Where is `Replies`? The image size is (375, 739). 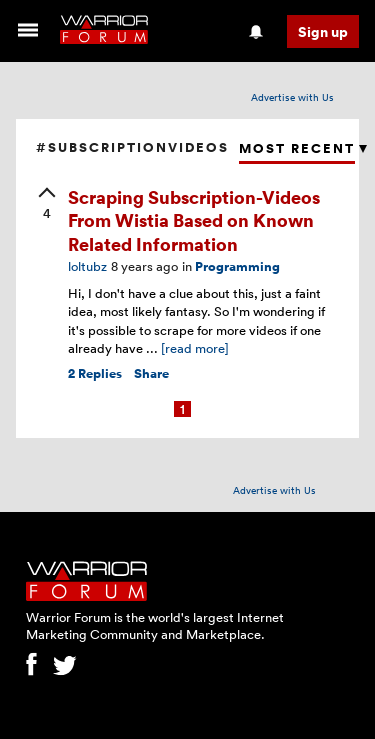
Replies is located at coordinates (95, 373).